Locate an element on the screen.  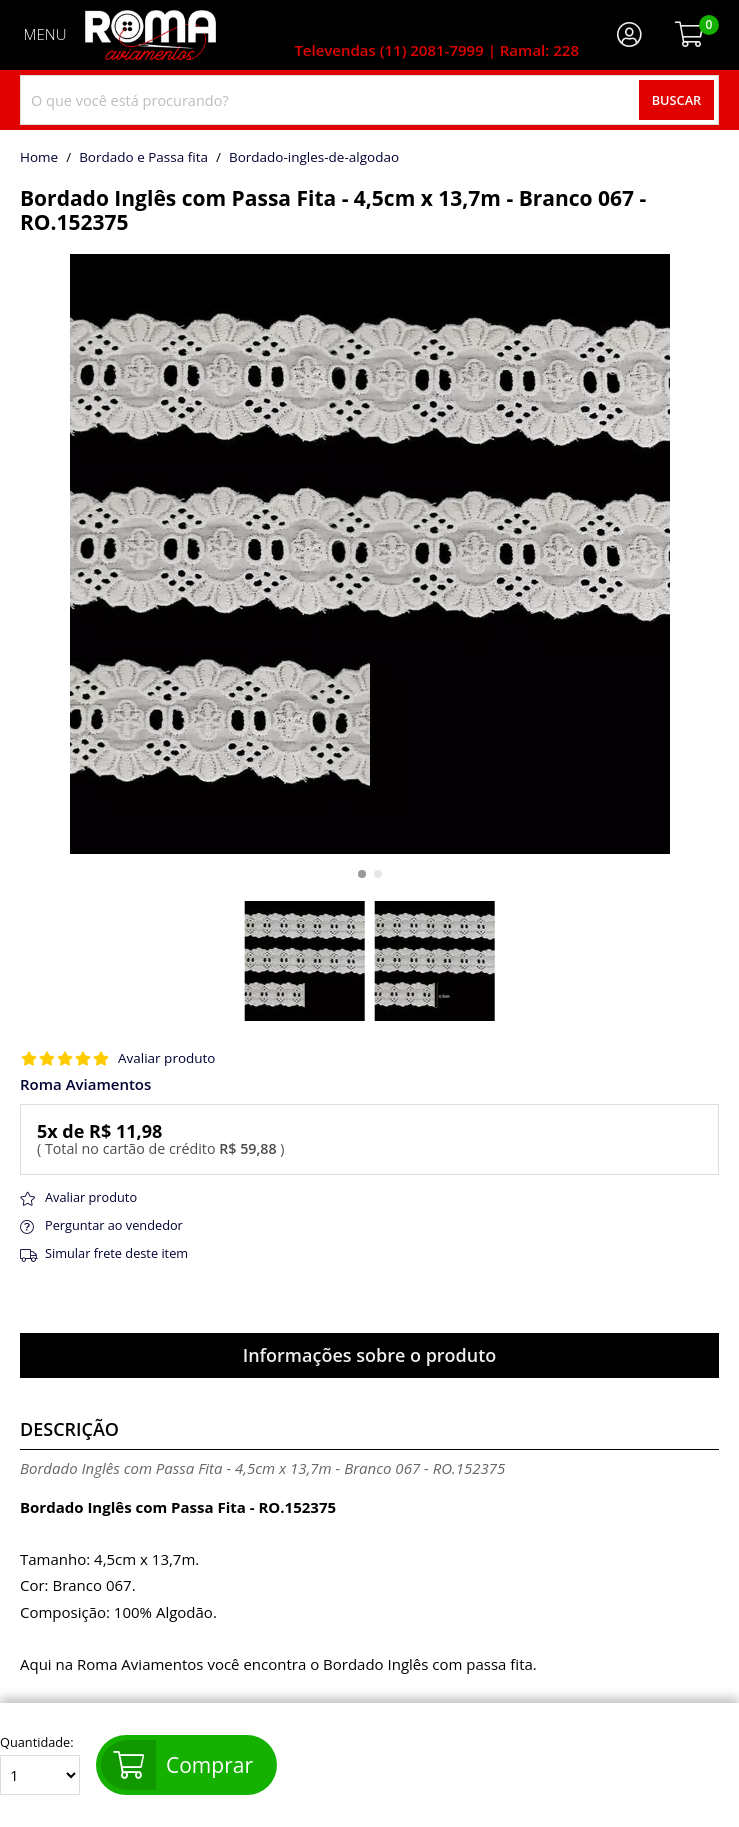
Bordado e Passa fita is located at coordinates (143, 158).